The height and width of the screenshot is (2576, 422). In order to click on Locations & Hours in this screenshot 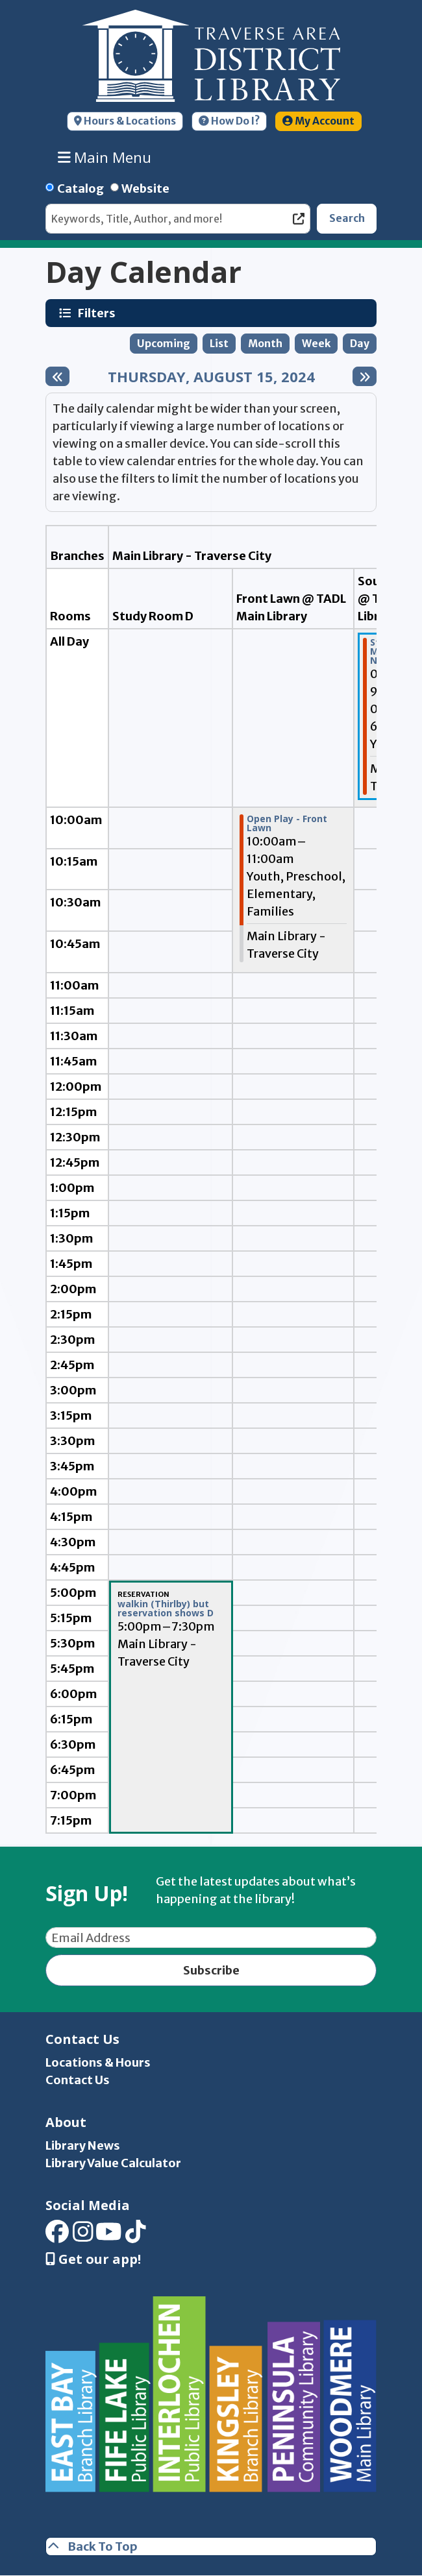, I will do `click(98, 2062)`.